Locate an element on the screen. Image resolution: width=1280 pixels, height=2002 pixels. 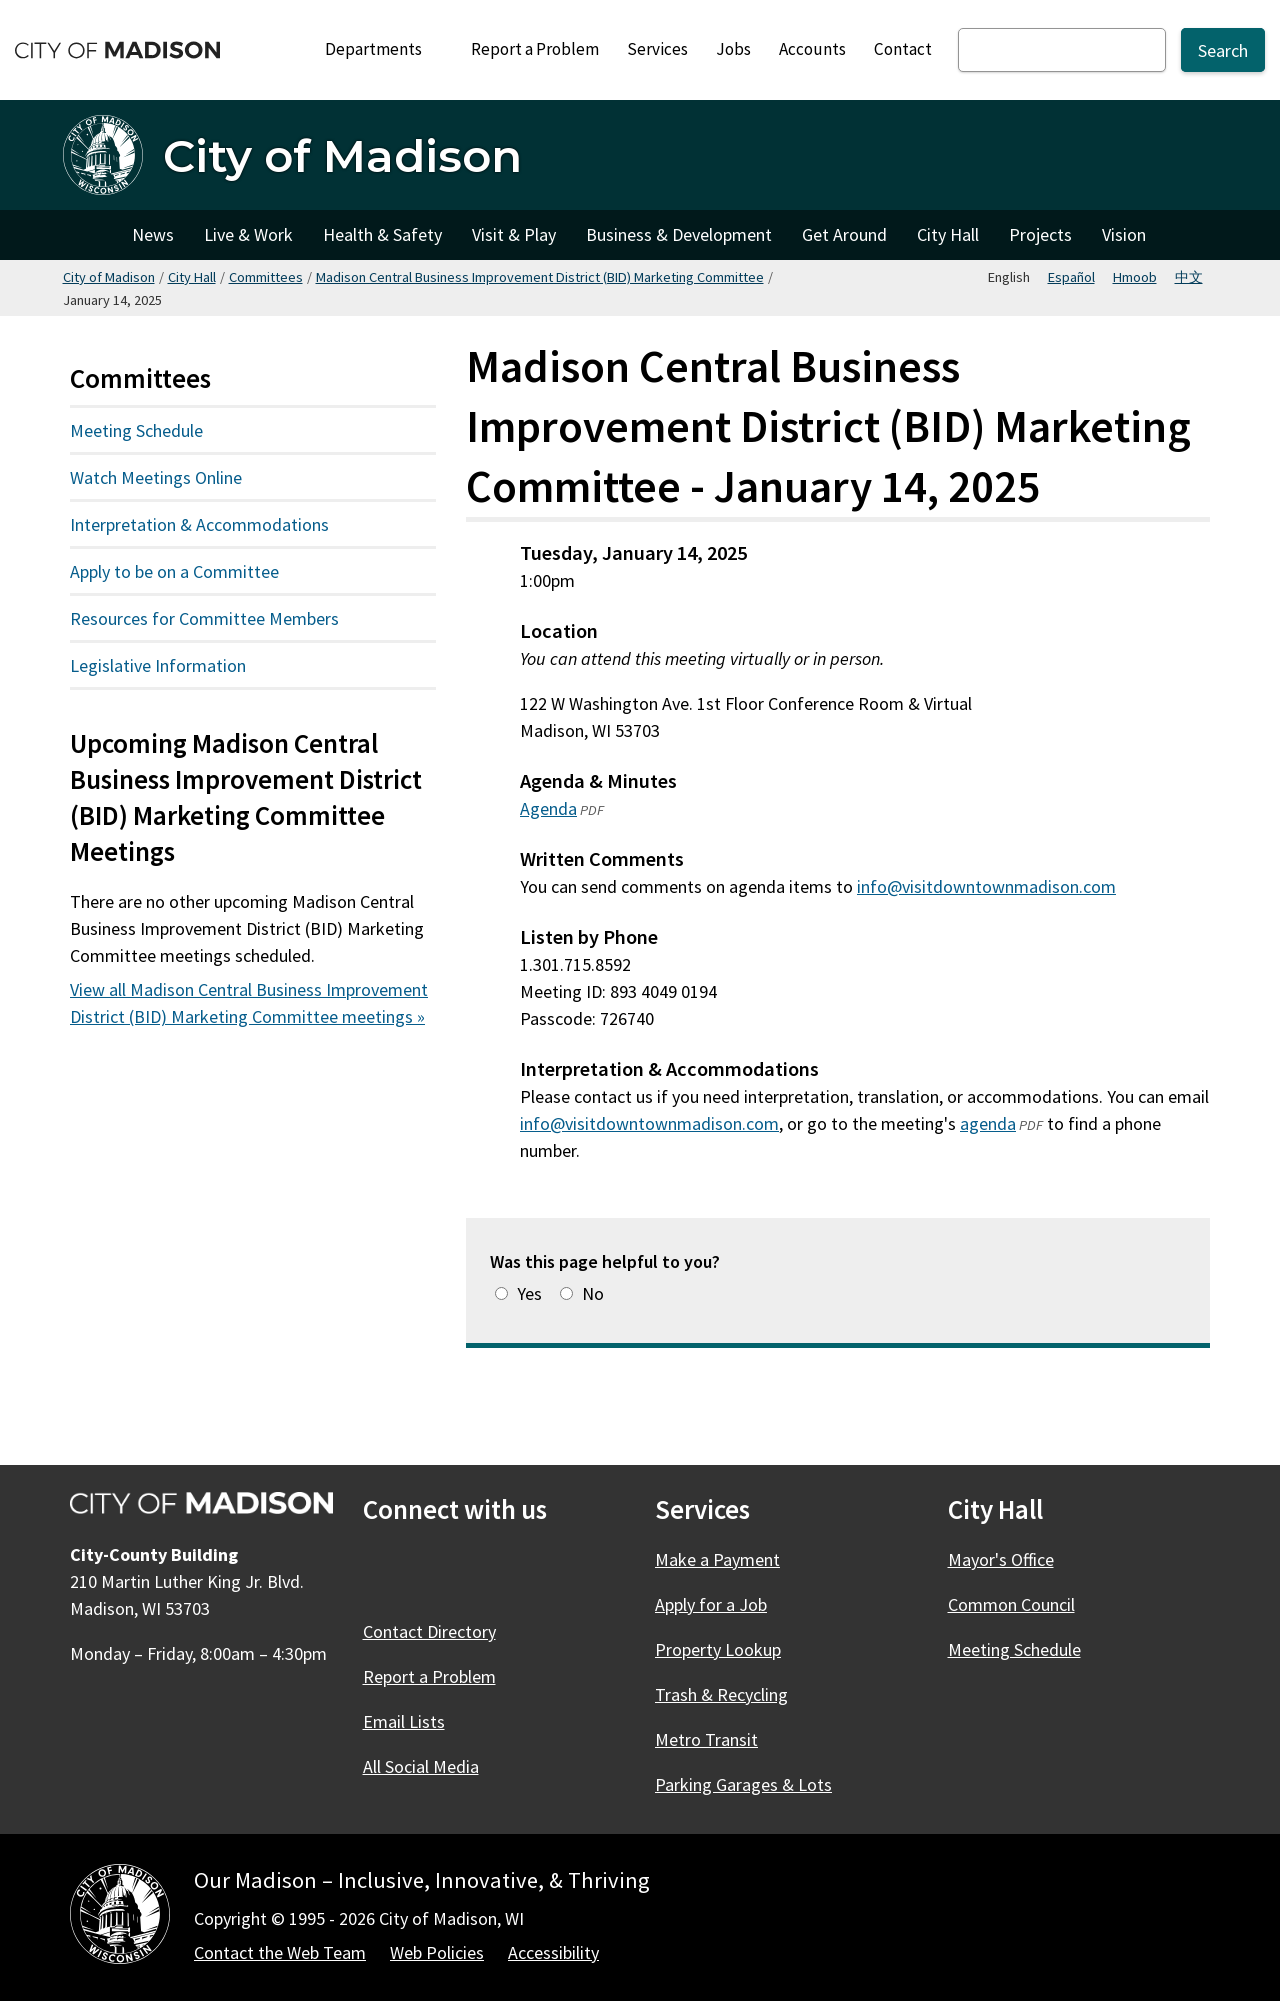
Meeting Schedule is located at coordinates (136, 430).